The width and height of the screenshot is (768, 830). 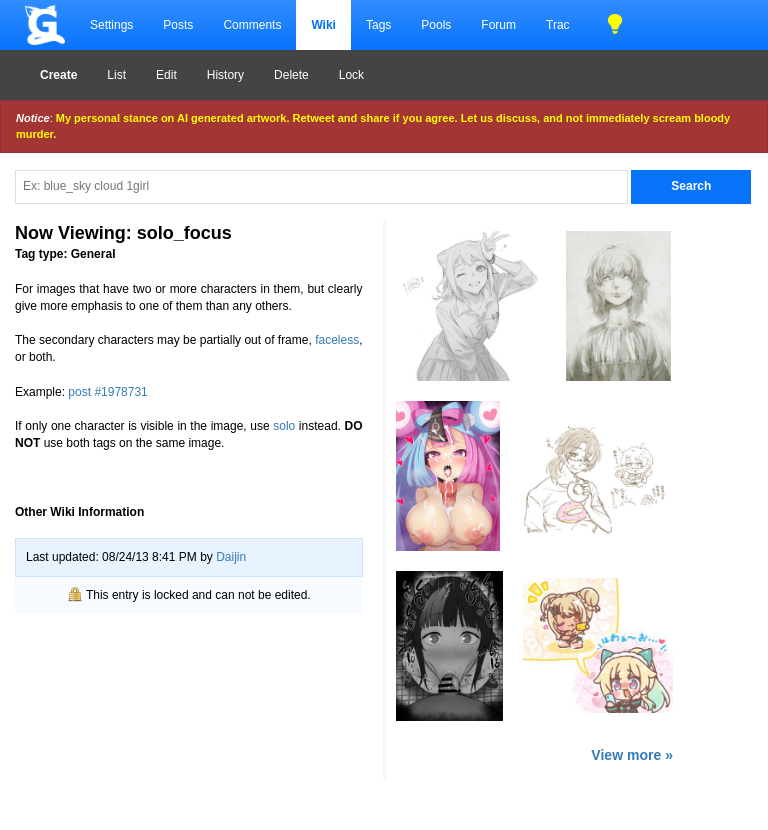 I want to click on Wiki, so click(x=323, y=25).